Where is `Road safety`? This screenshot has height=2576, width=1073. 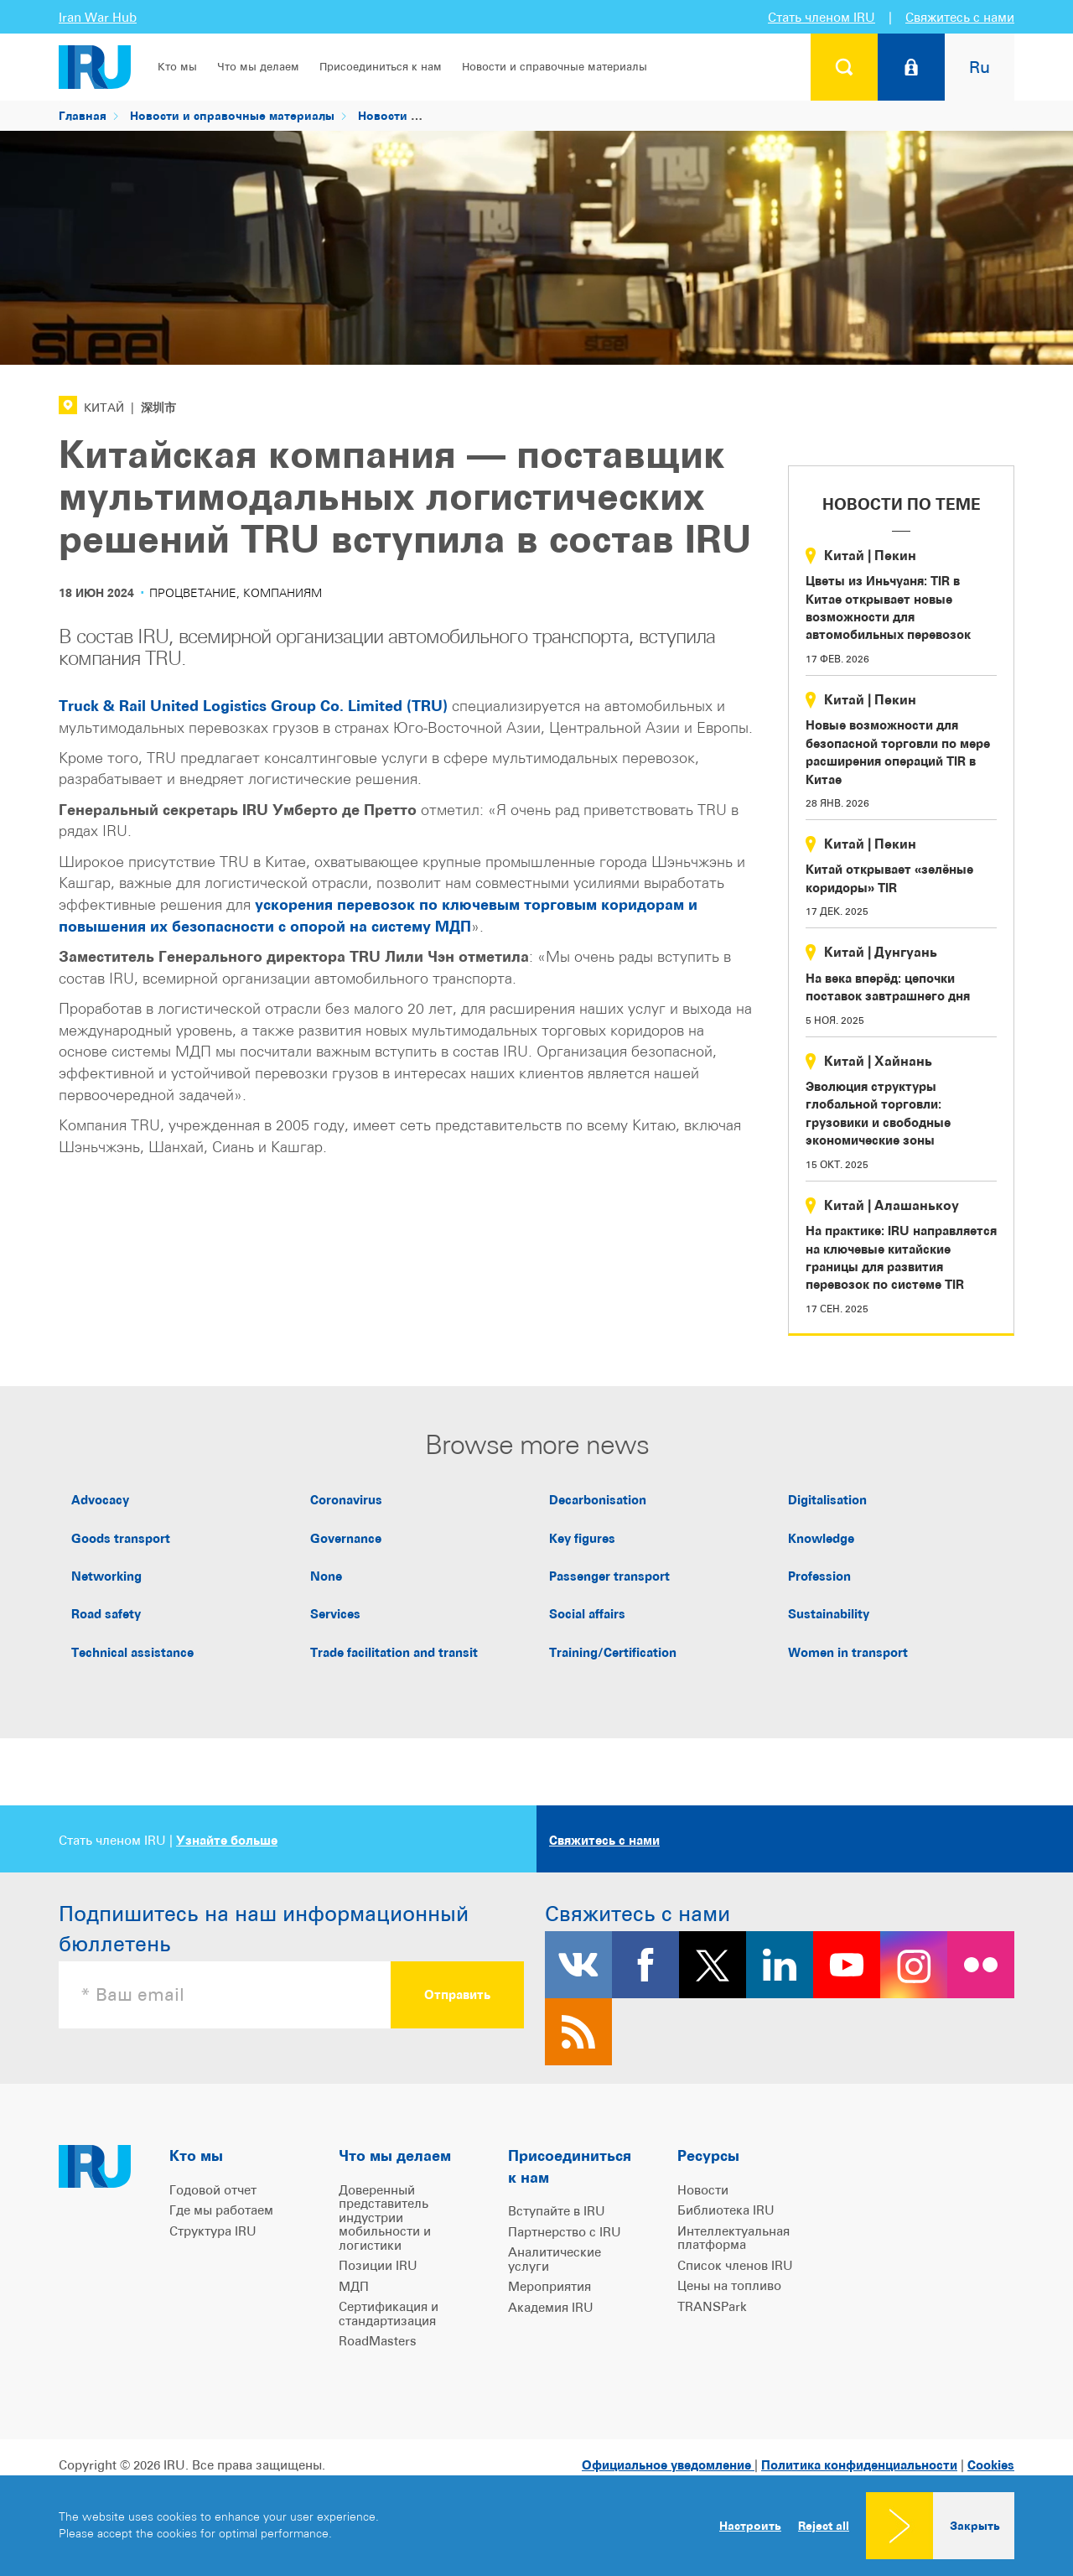 Road safety is located at coordinates (106, 1614).